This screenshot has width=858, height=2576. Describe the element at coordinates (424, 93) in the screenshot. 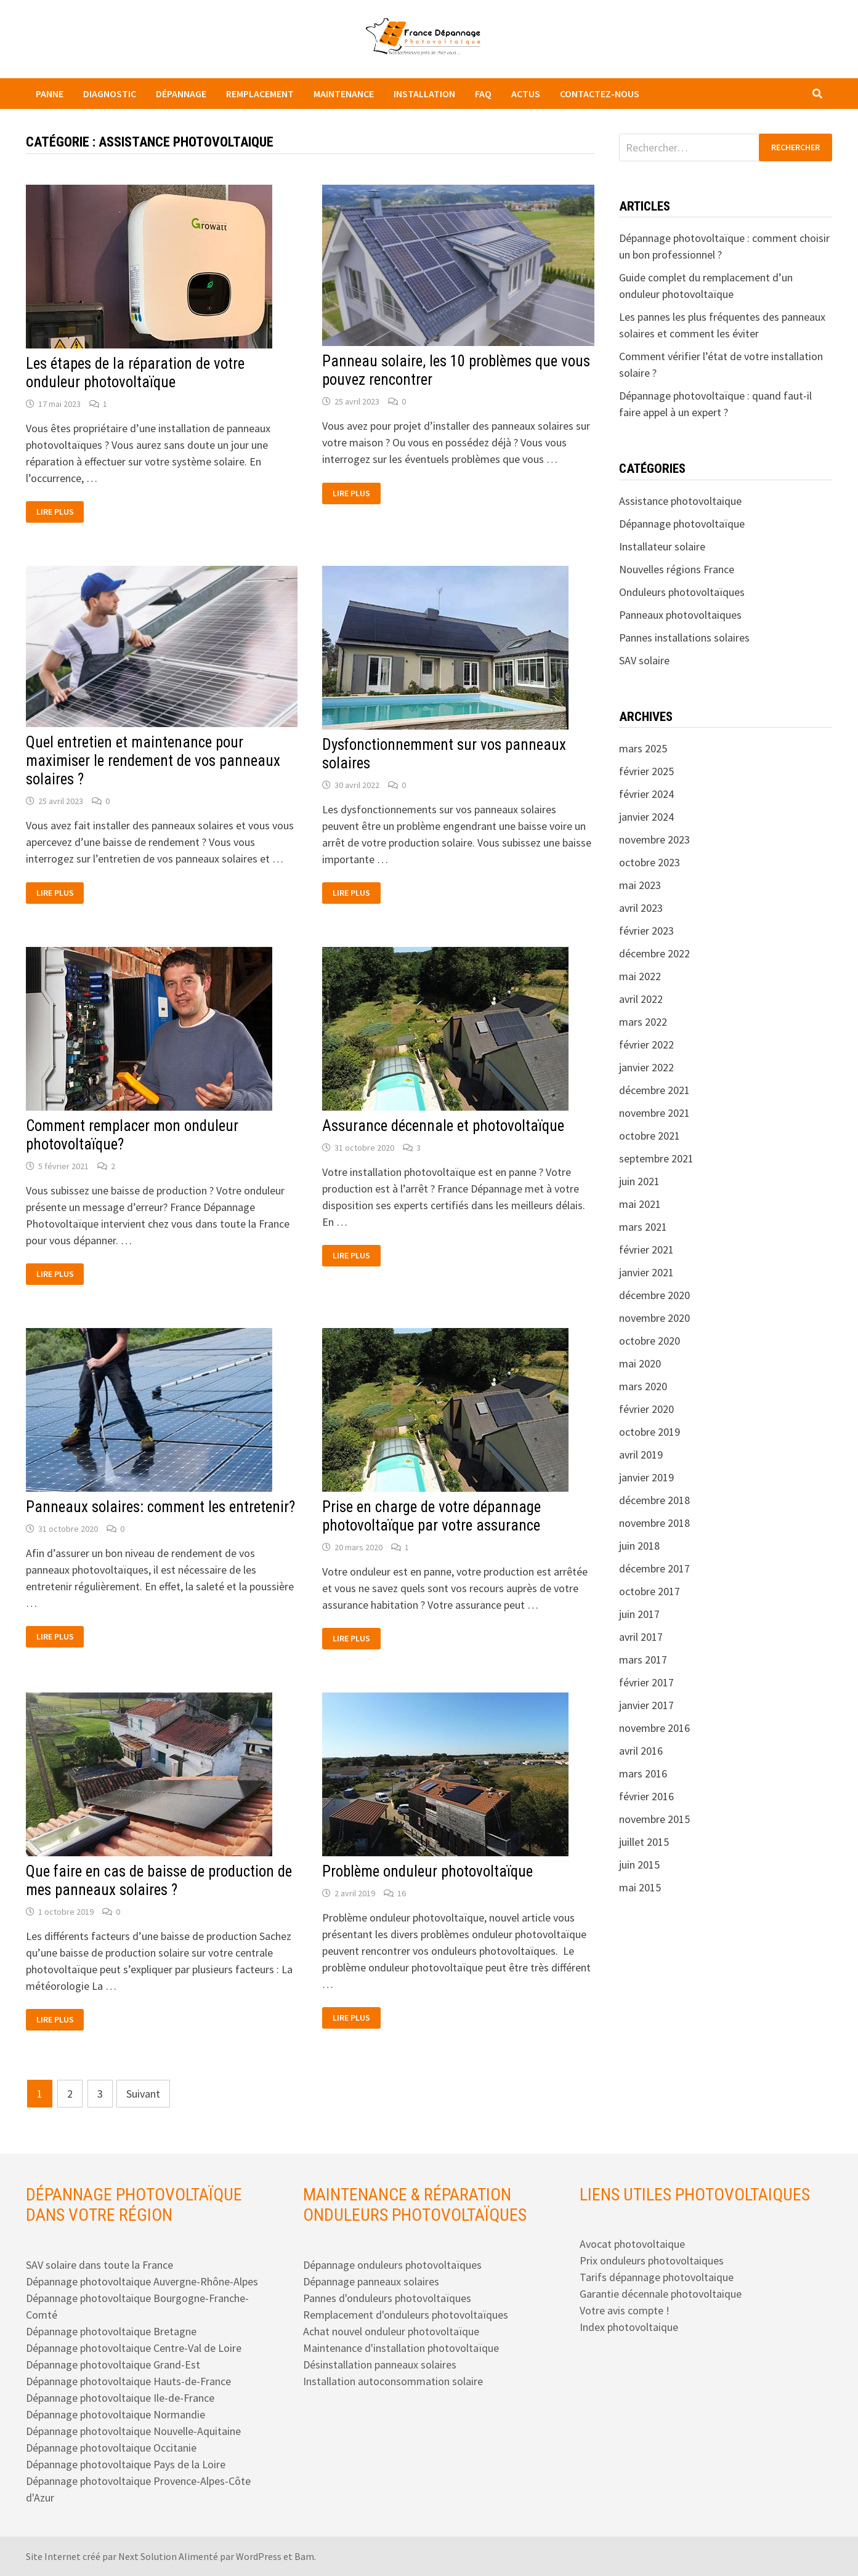

I see `Installation` at that location.